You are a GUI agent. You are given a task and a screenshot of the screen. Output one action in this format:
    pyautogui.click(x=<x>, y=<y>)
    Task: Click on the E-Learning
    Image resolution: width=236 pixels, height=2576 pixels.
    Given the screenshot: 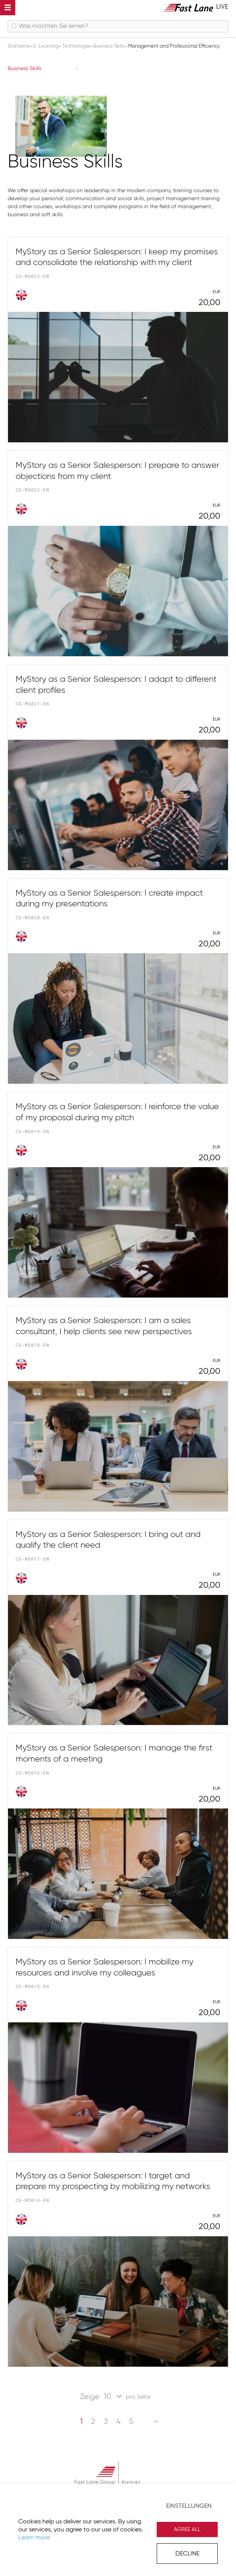 What is the action you would take?
    pyautogui.click(x=46, y=46)
    